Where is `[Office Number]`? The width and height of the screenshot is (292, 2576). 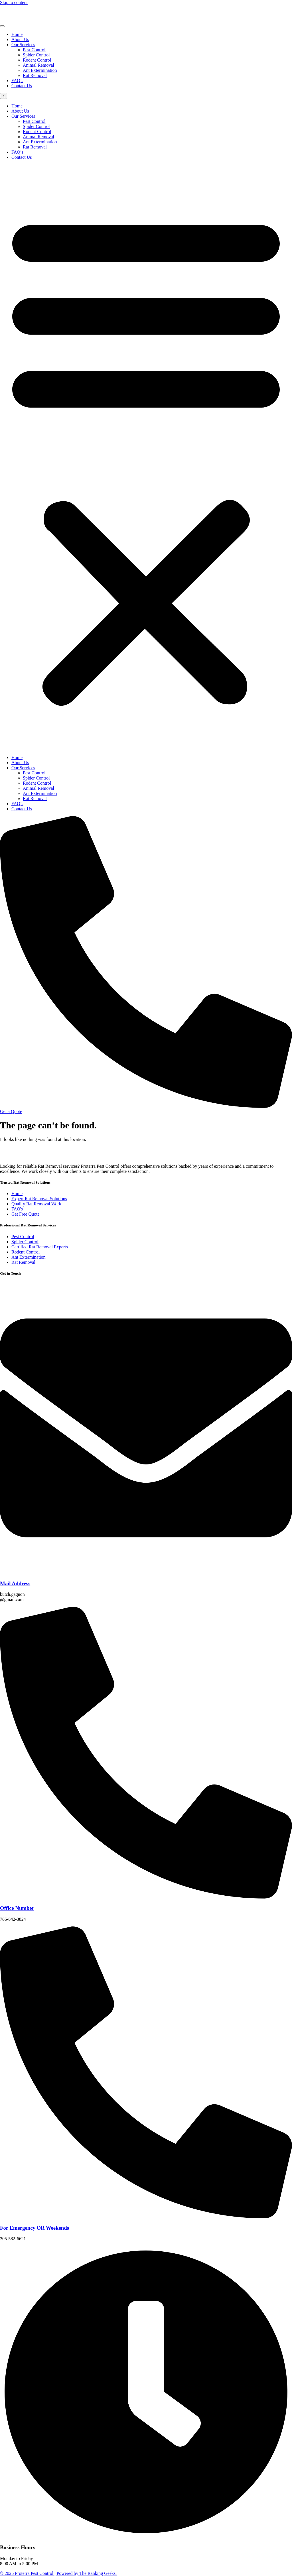
[Office Number] is located at coordinates (146, 1897).